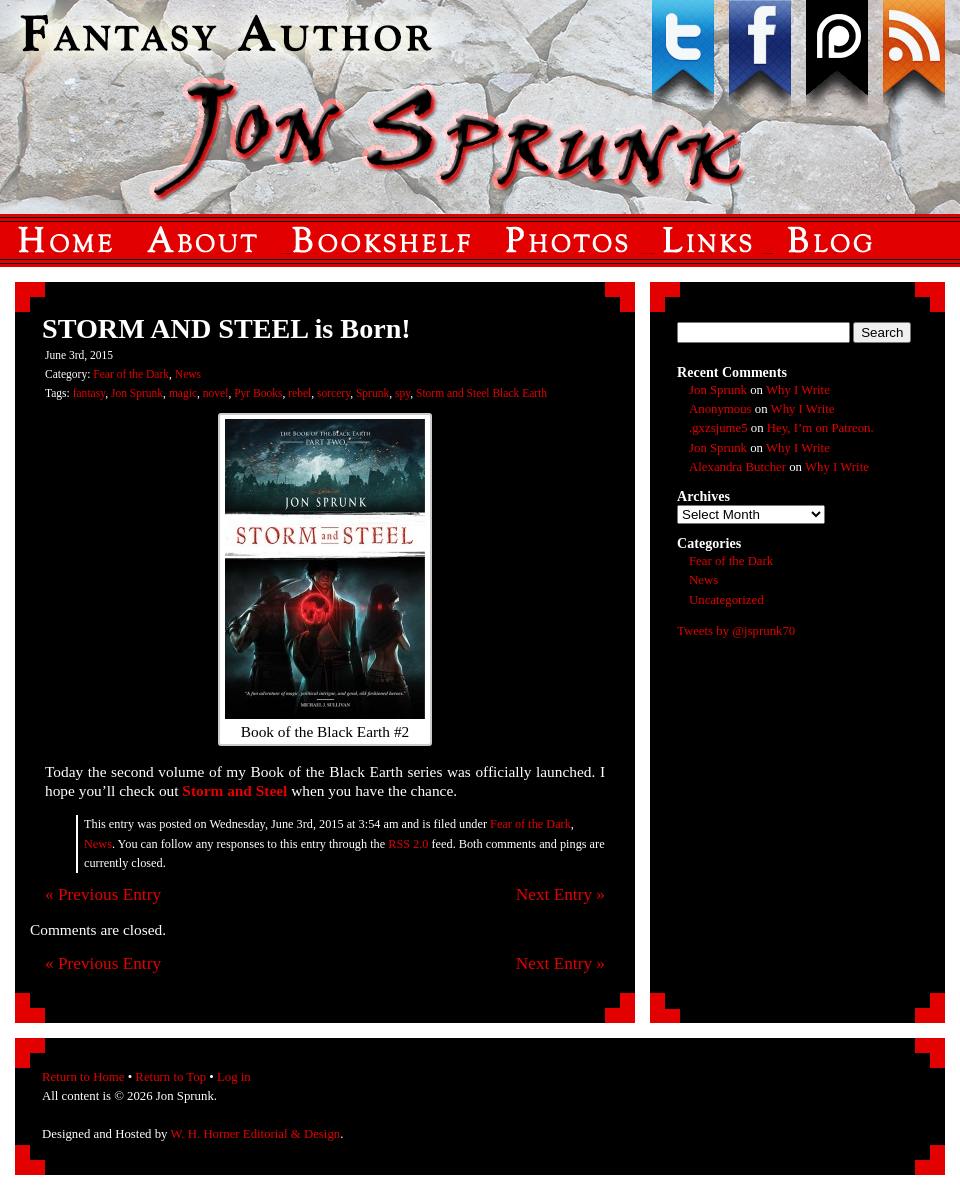 This screenshot has height=1190, width=960. What do you see at coordinates (372, 393) in the screenshot?
I see `Sprunk` at bounding box center [372, 393].